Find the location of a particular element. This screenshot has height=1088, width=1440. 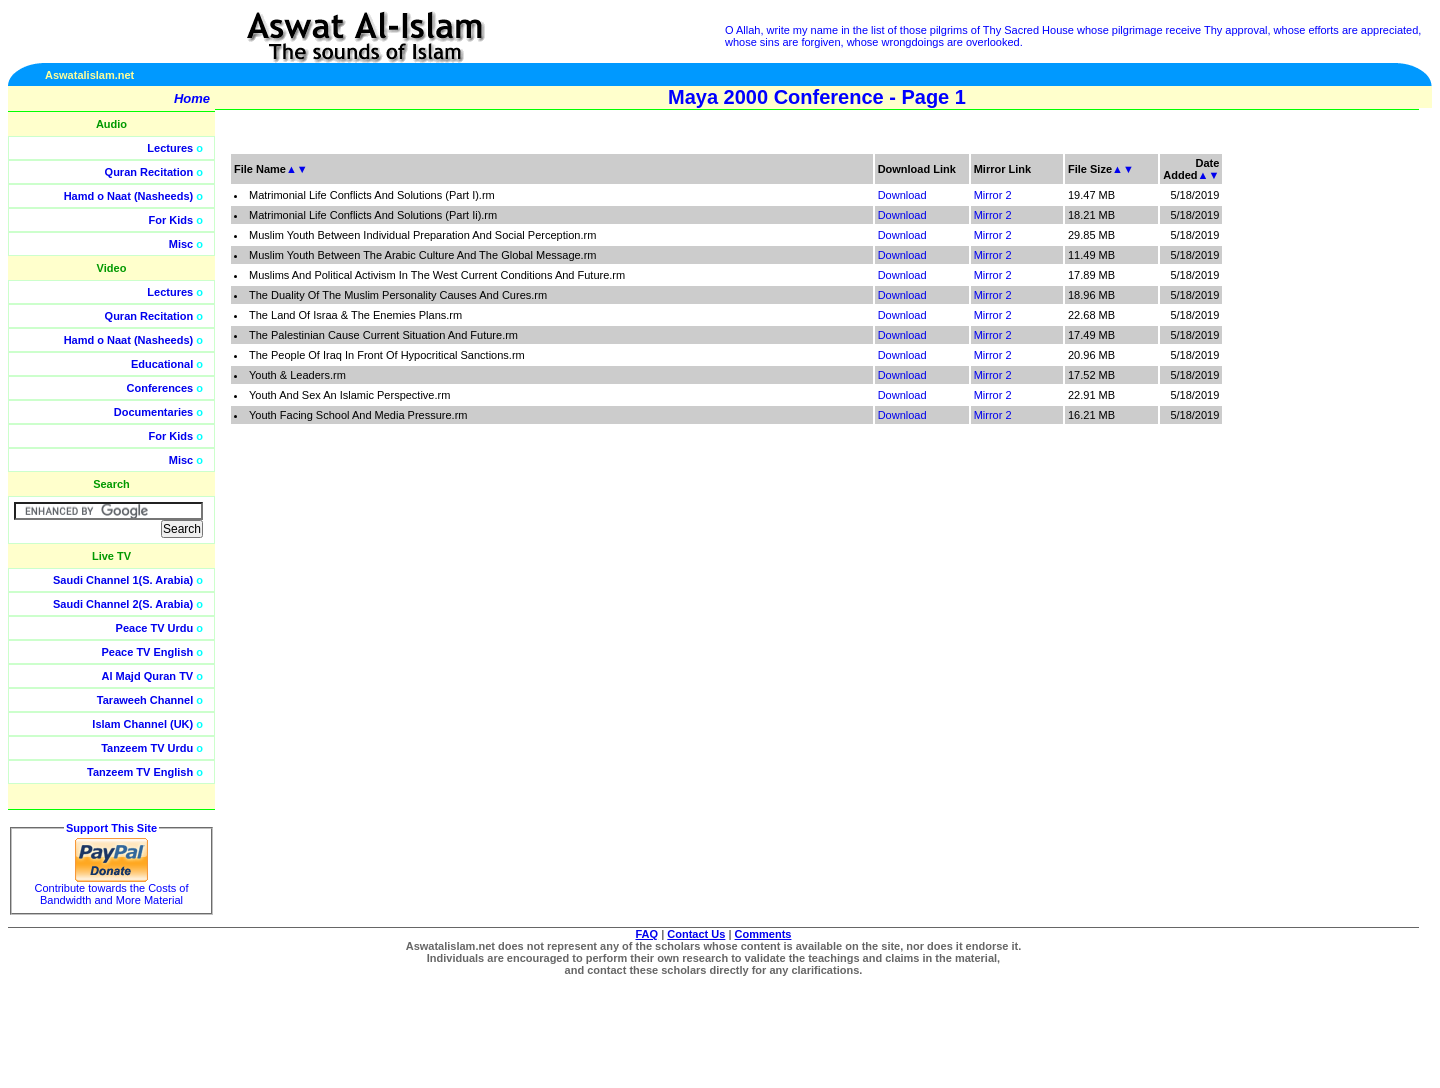

Download is located at coordinates (902, 195).